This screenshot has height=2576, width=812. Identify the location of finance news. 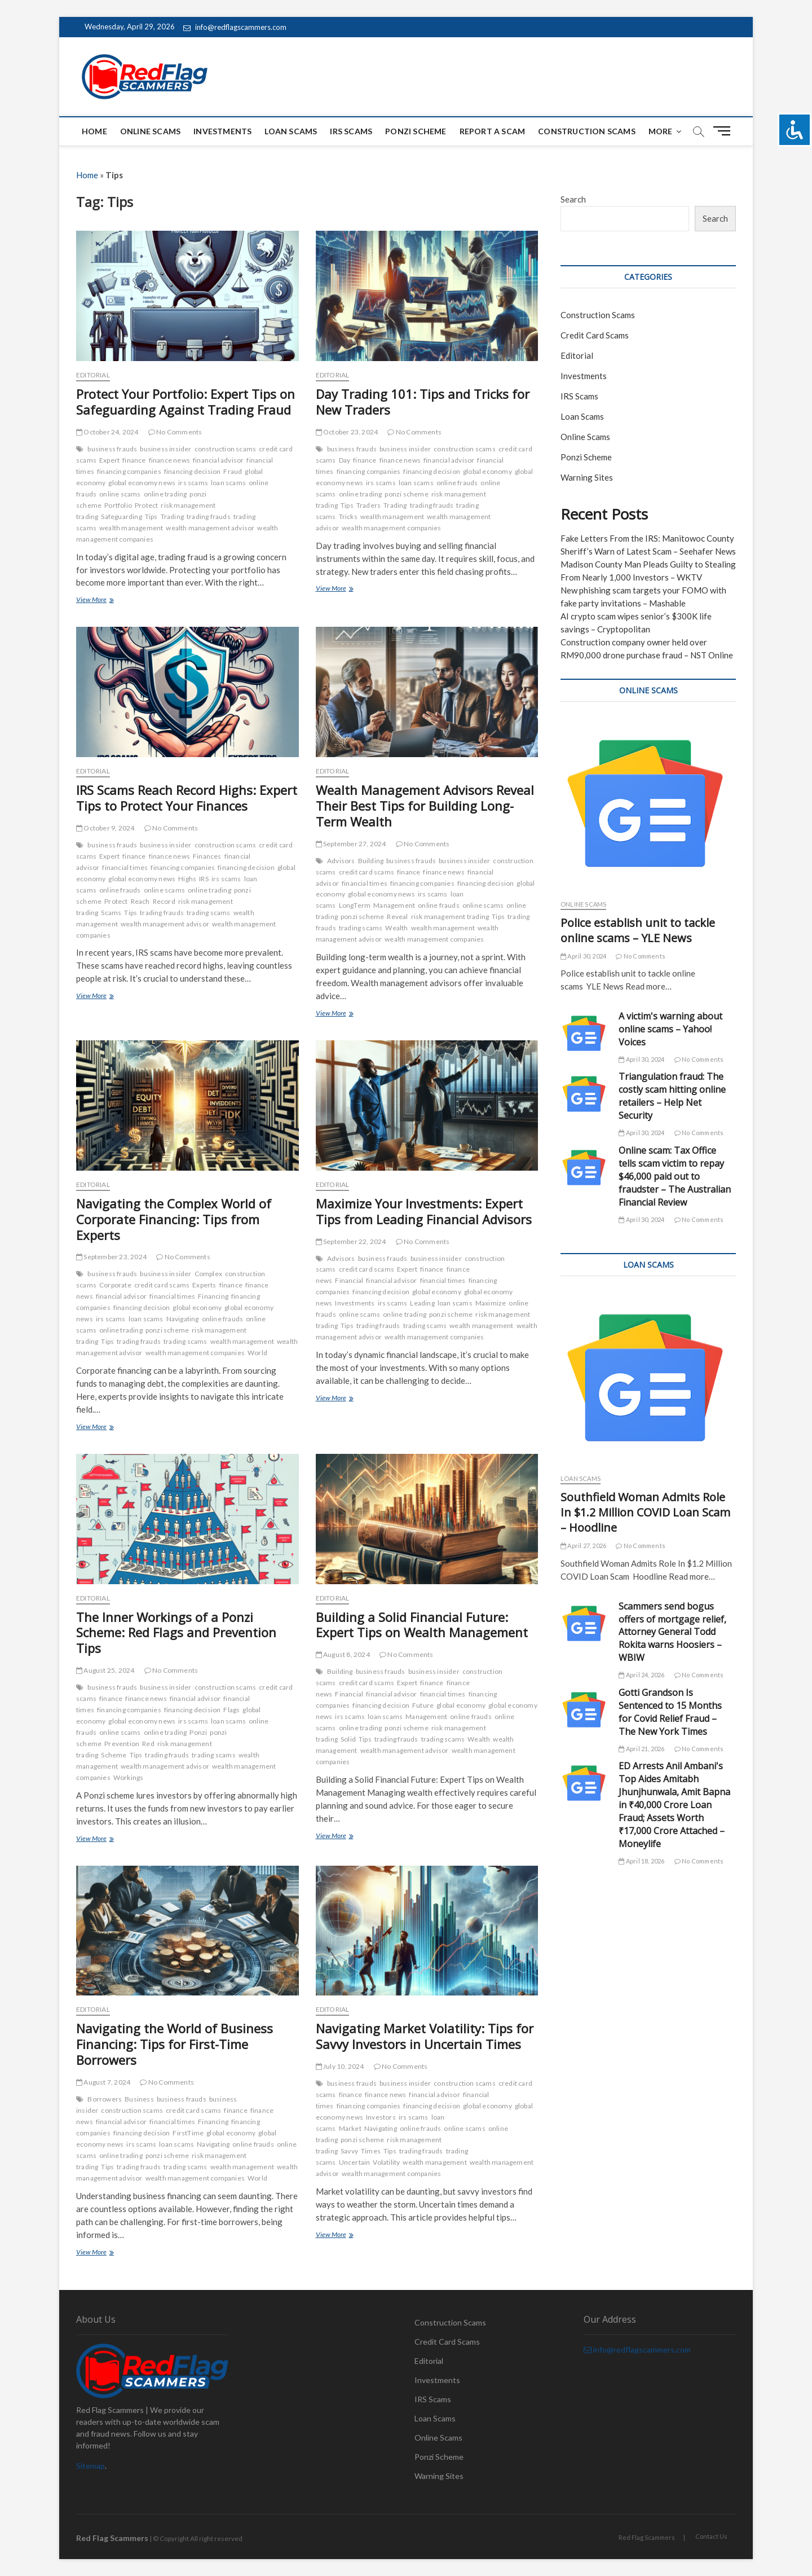
(169, 460).